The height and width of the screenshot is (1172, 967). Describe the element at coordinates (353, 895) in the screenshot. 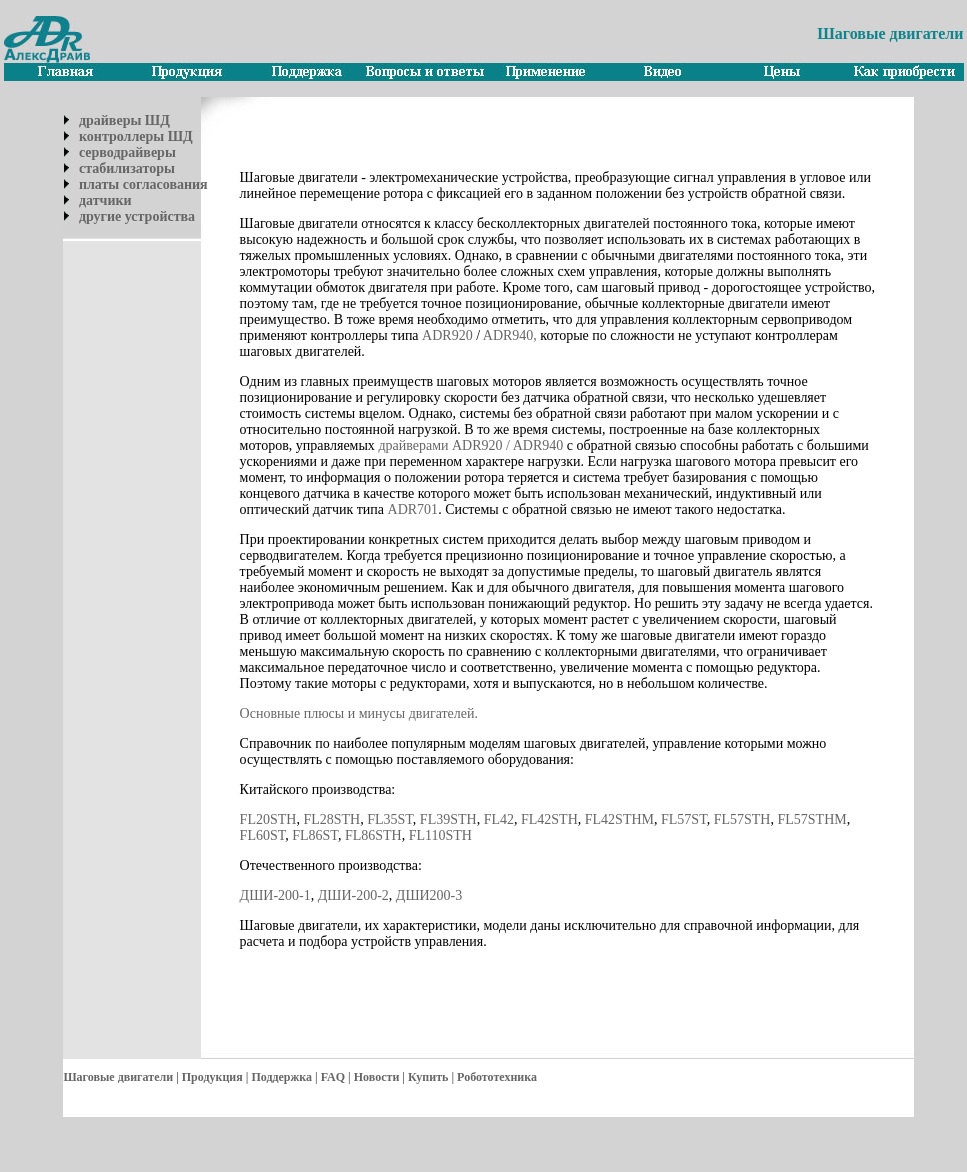

I see `ДШИ-200-2` at that location.